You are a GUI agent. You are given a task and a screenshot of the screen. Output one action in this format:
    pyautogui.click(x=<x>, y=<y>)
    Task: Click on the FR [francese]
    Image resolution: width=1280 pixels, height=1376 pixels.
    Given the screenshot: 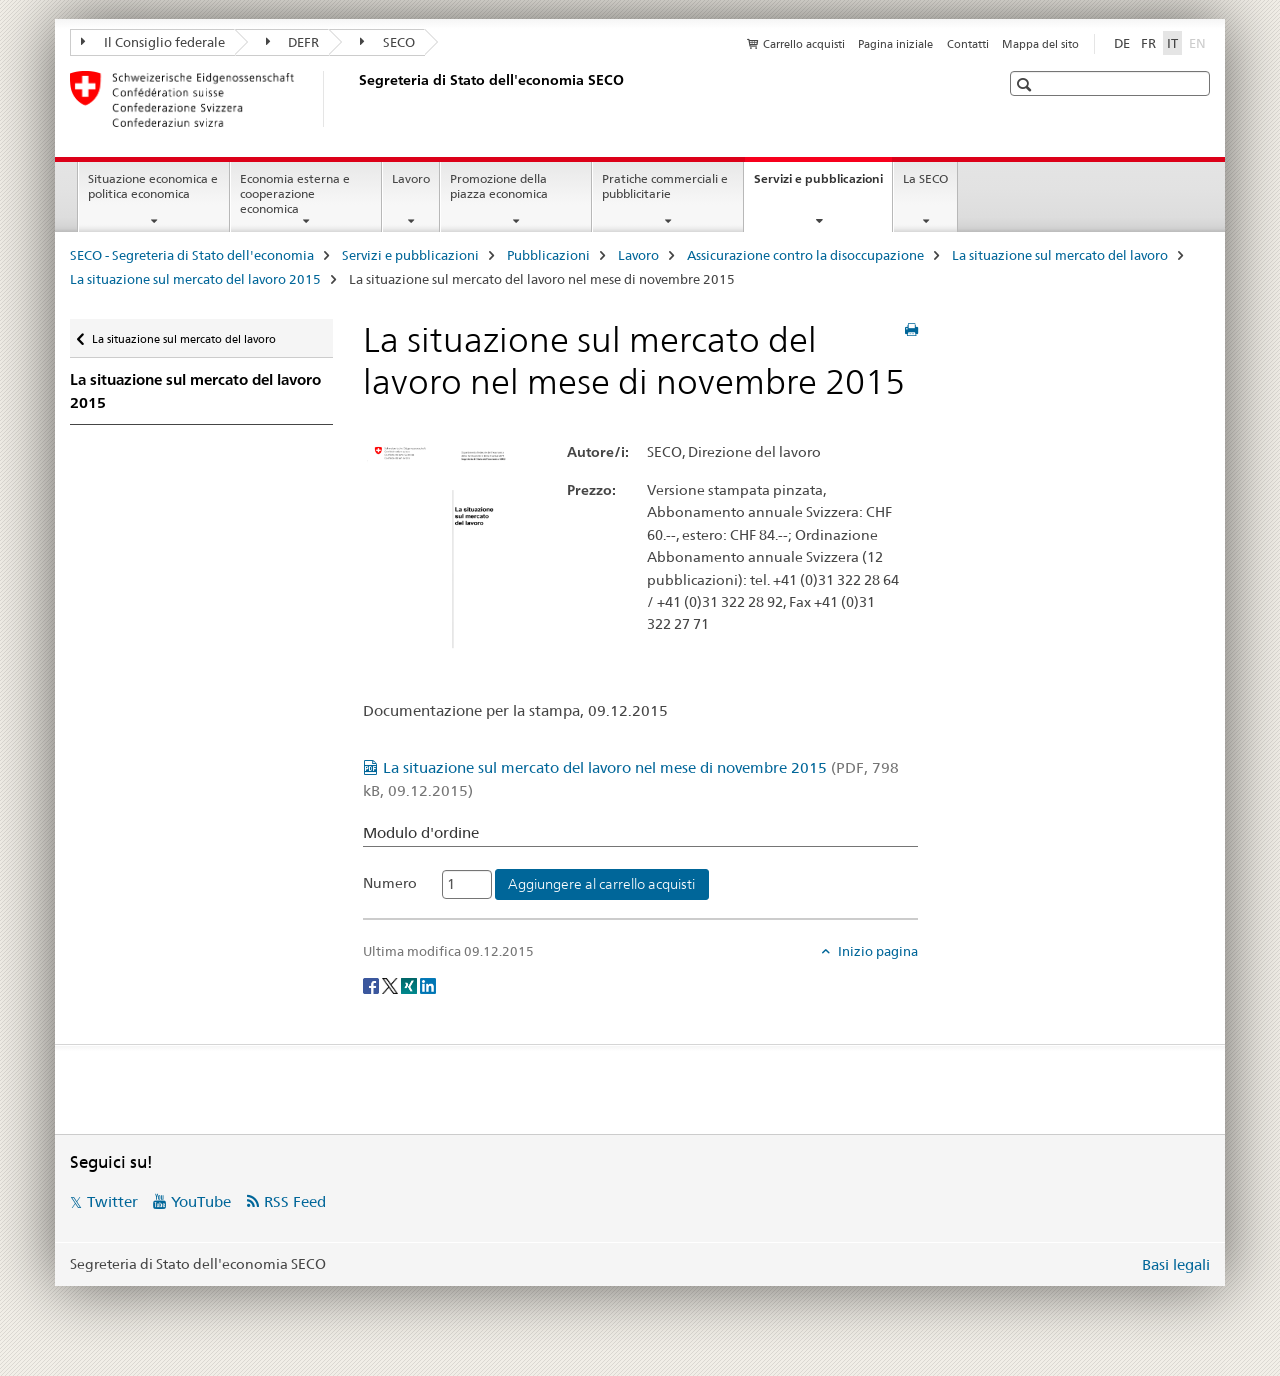 What is the action you would take?
    pyautogui.click(x=1148, y=43)
    